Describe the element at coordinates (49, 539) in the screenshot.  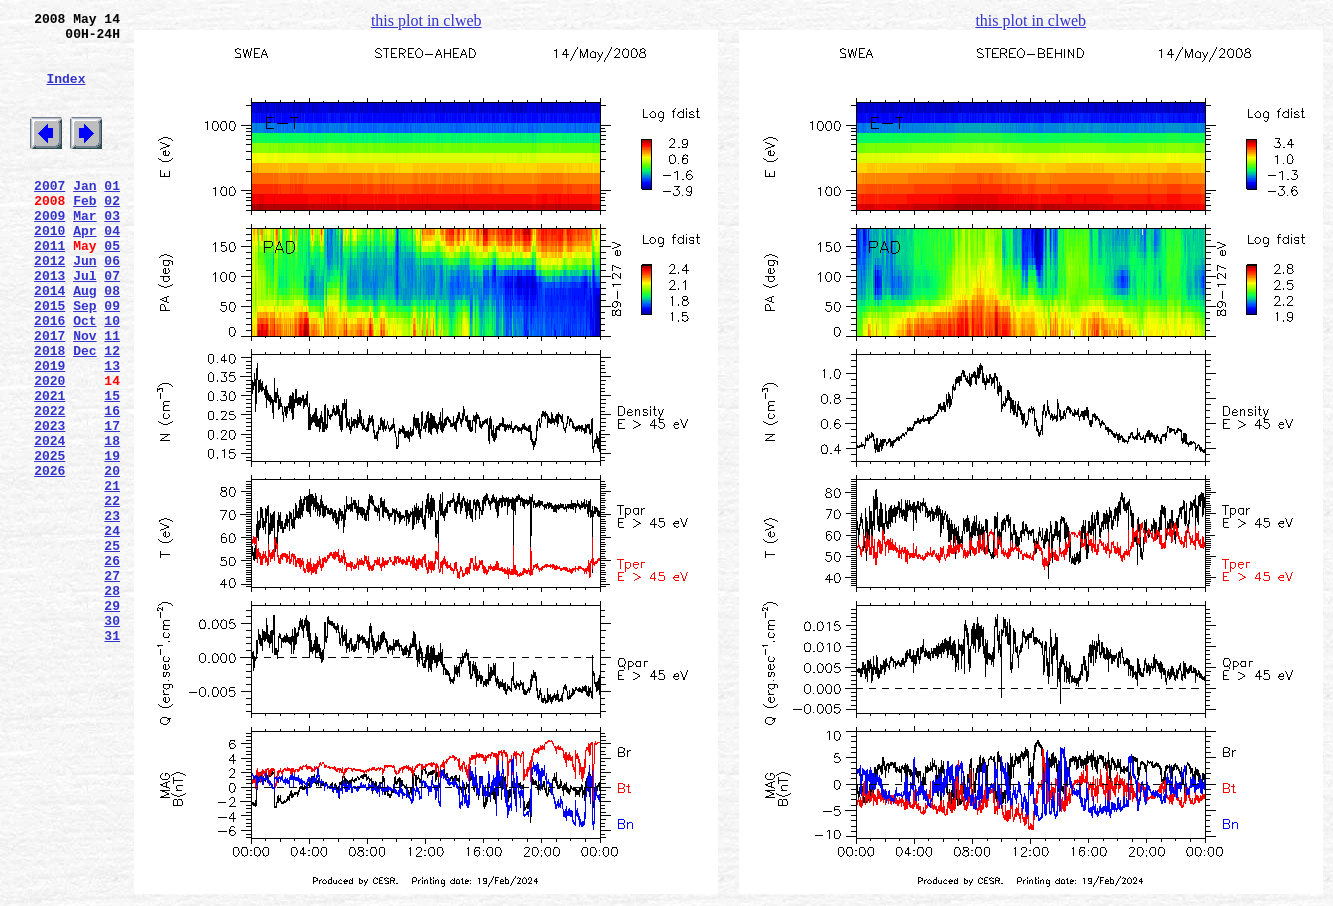
I see `2025` at that location.